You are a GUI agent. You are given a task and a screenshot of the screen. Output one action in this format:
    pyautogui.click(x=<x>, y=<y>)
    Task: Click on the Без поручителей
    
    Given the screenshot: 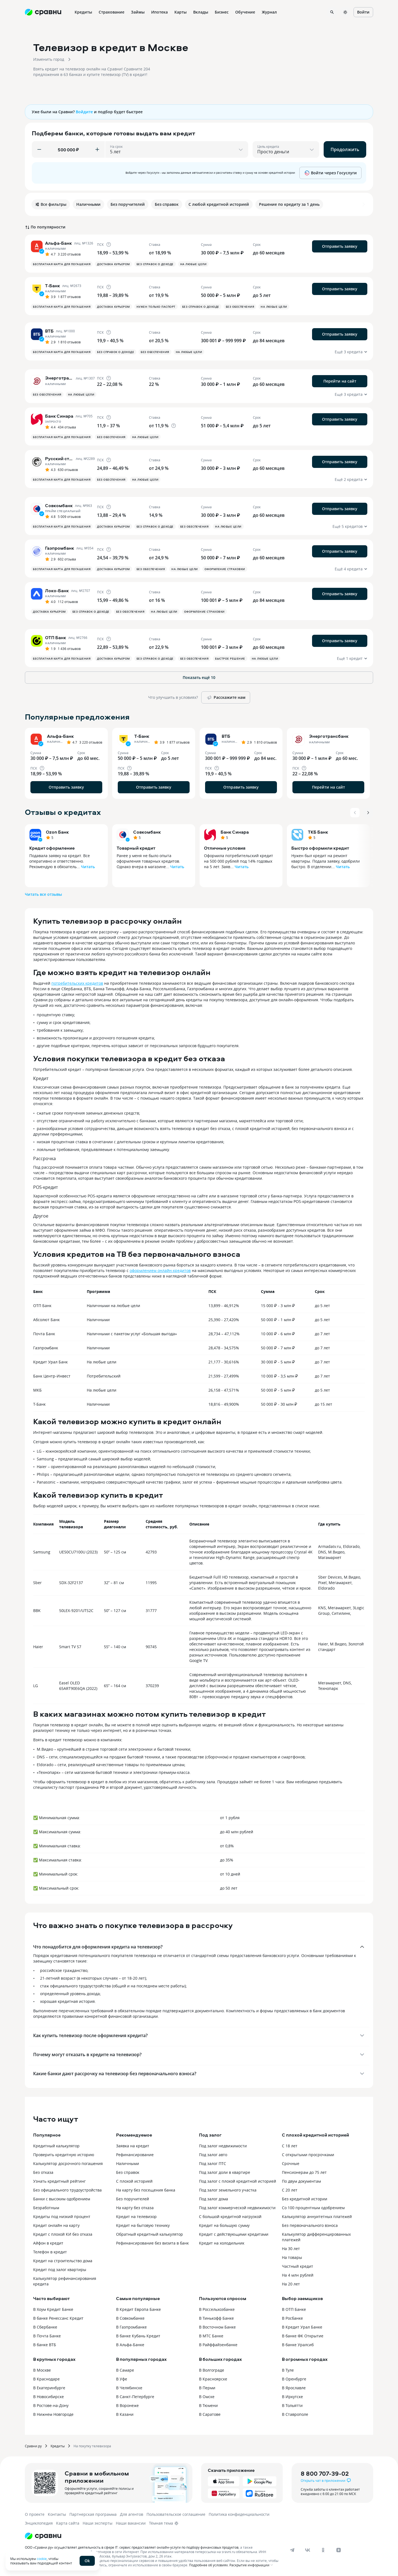 What is the action you would take?
    pyautogui.click(x=132, y=2198)
    